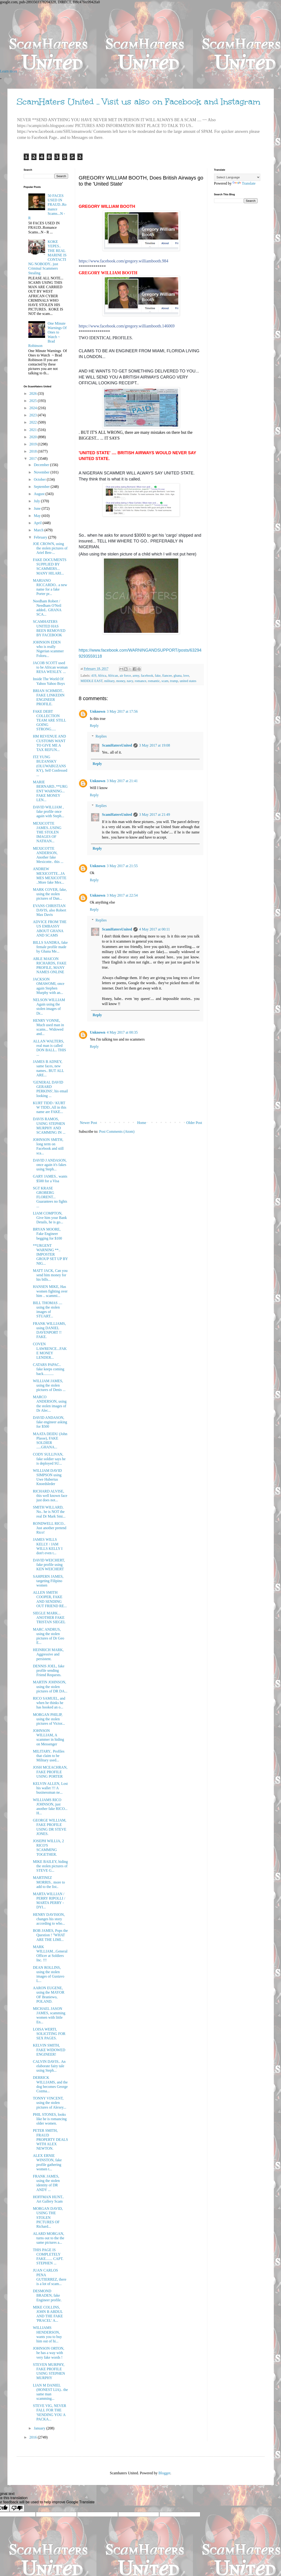 This screenshot has width=281, height=2576. Describe the element at coordinates (140, 681) in the screenshot. I see `romance` at that location.